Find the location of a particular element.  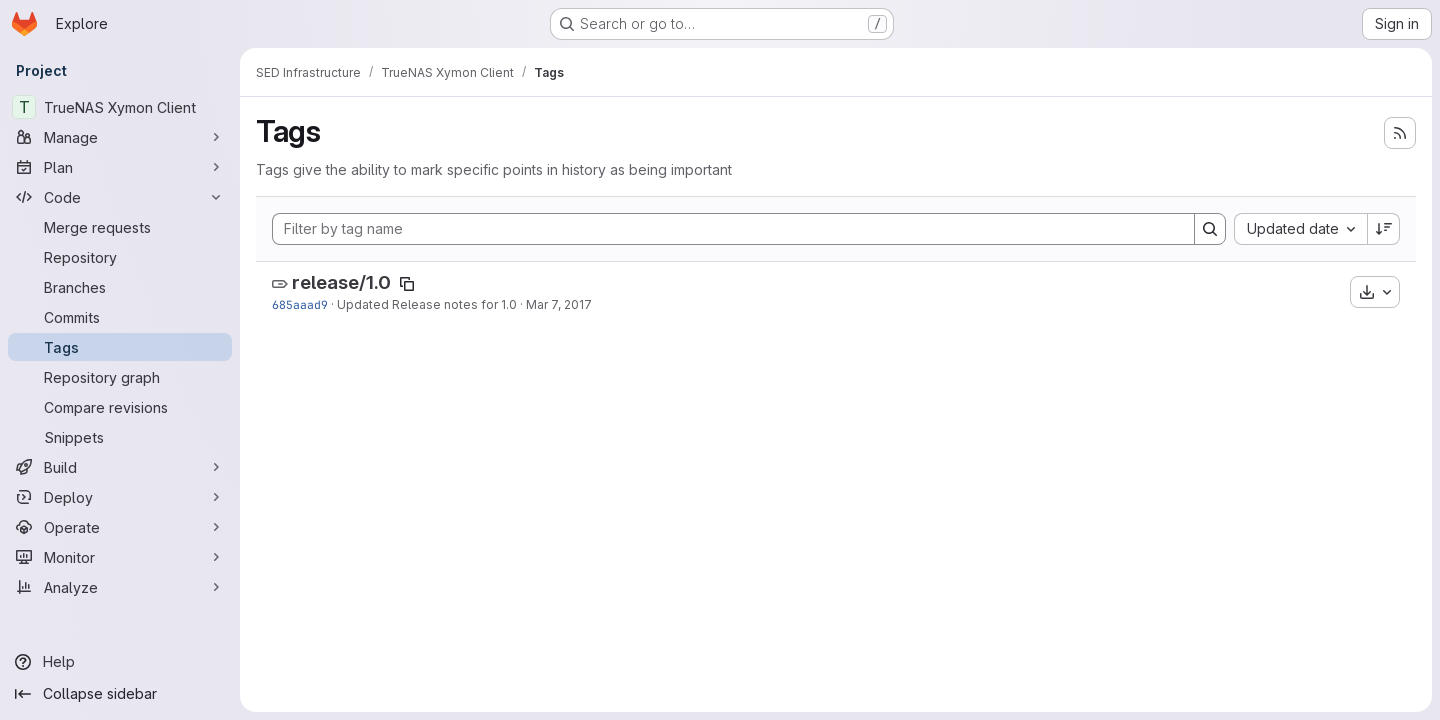

[Plan] is located at coordinates (120, 167).